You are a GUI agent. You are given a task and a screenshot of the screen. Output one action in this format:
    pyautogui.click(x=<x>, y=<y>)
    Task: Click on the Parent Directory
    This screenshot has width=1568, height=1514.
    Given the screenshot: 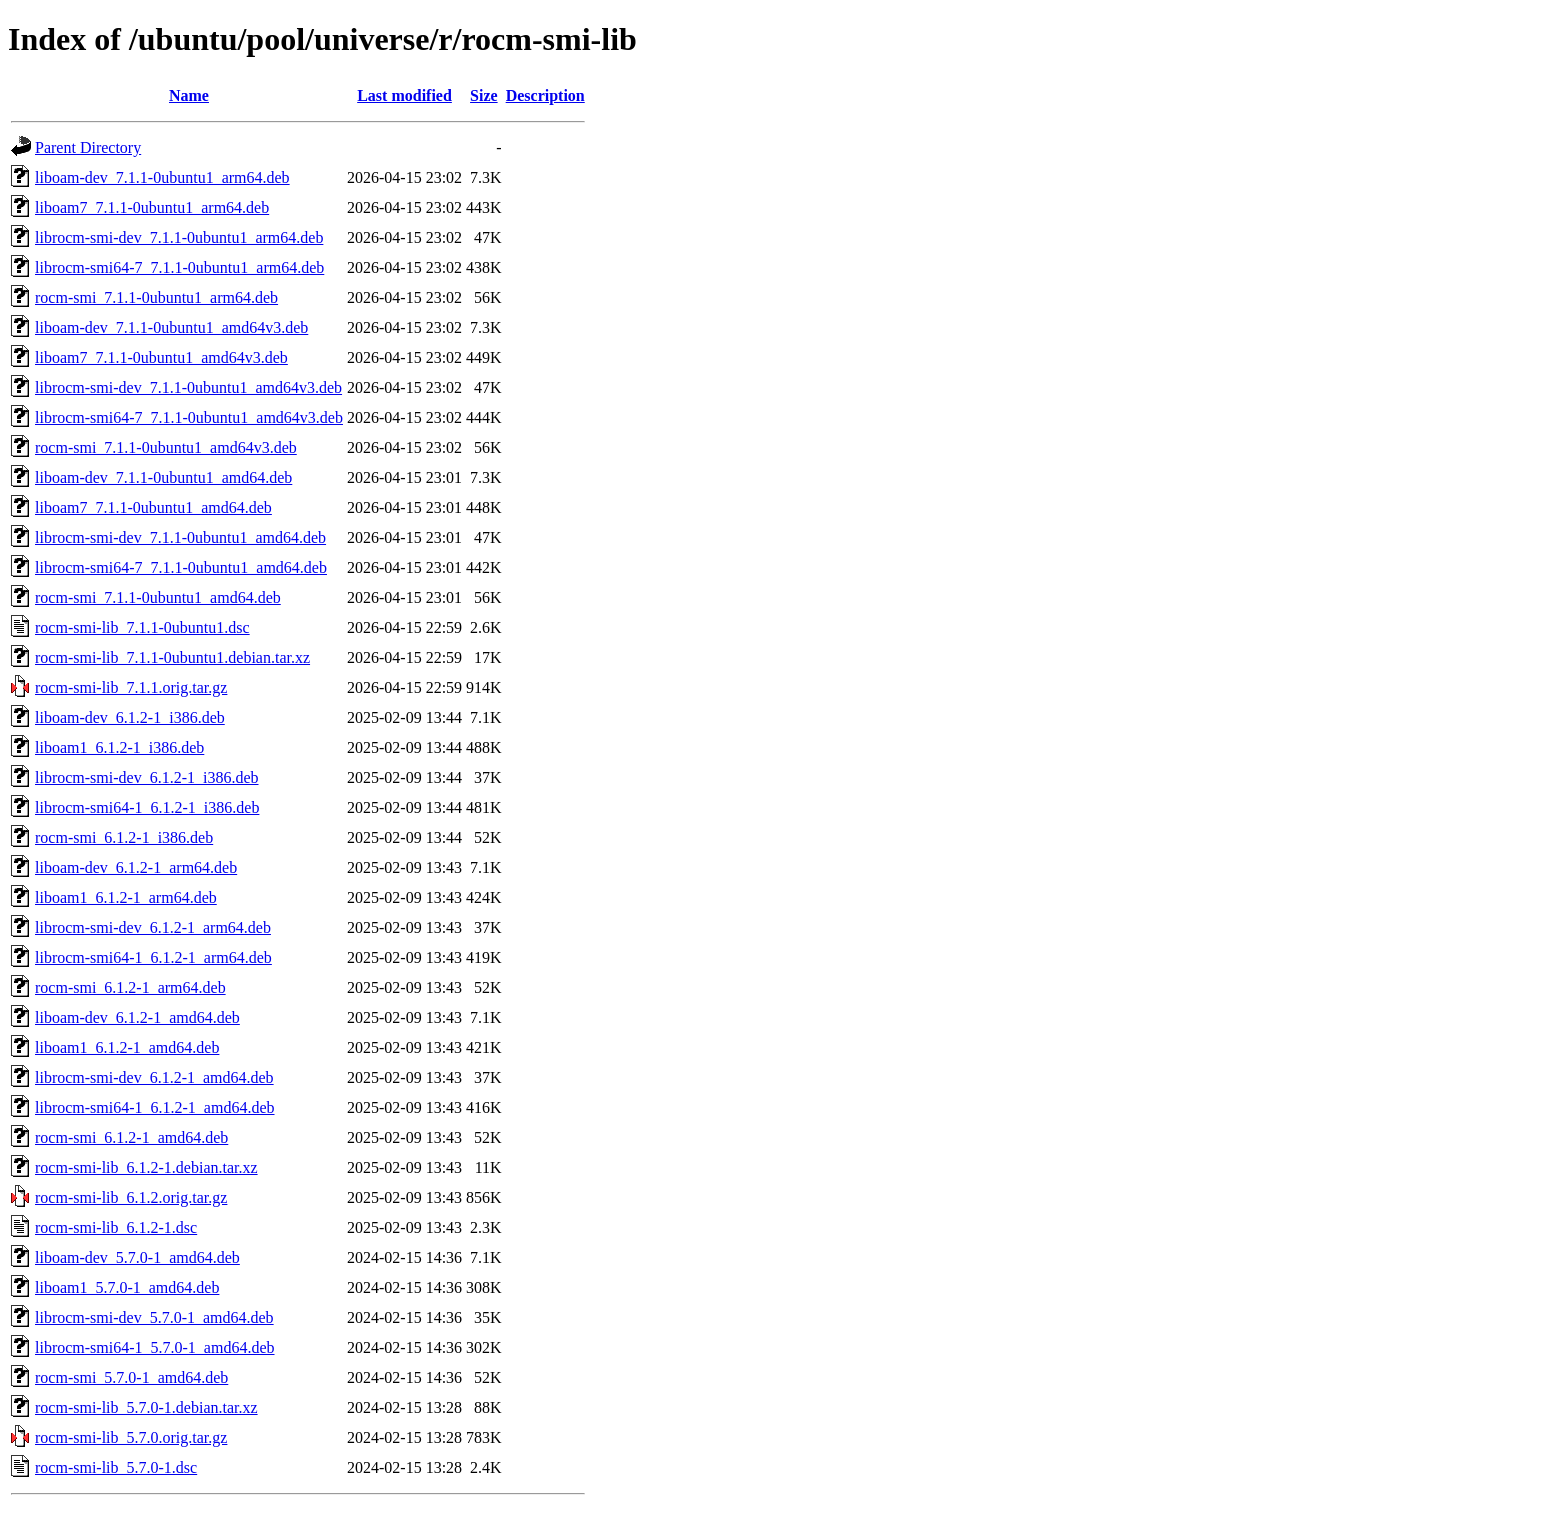 What is the action you would take?
    pyautogui.click(x=88, y=147)
    